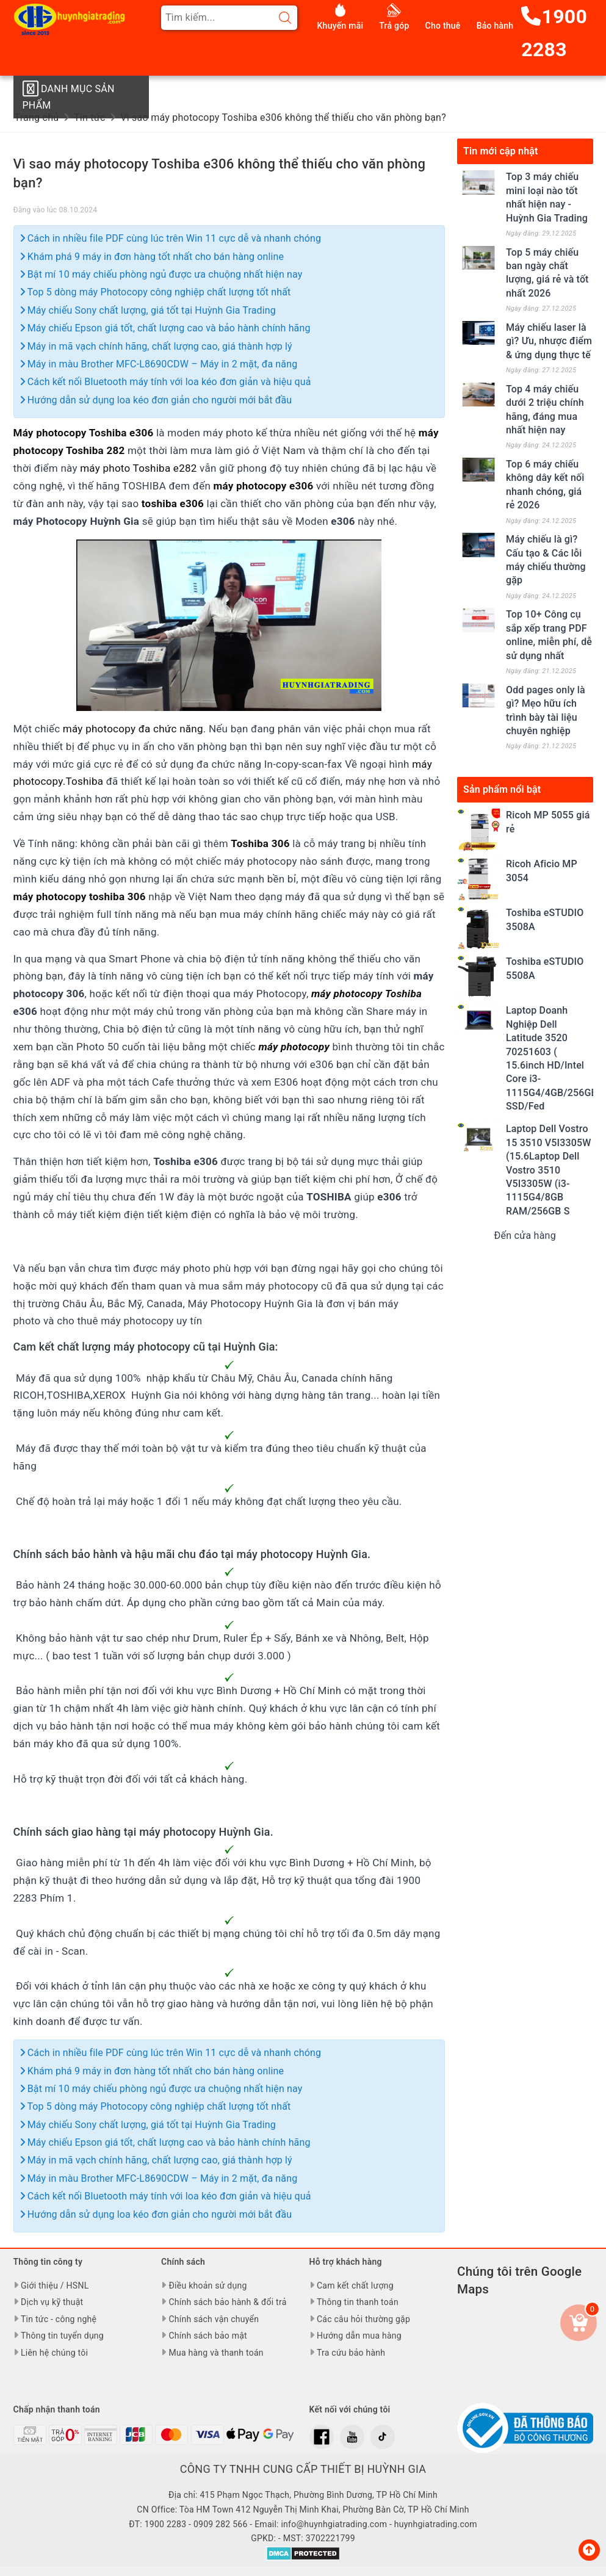 This screenshot has width=606, height=2576. I want to click on Tin tức - công nghệ, so click(58, 2319).